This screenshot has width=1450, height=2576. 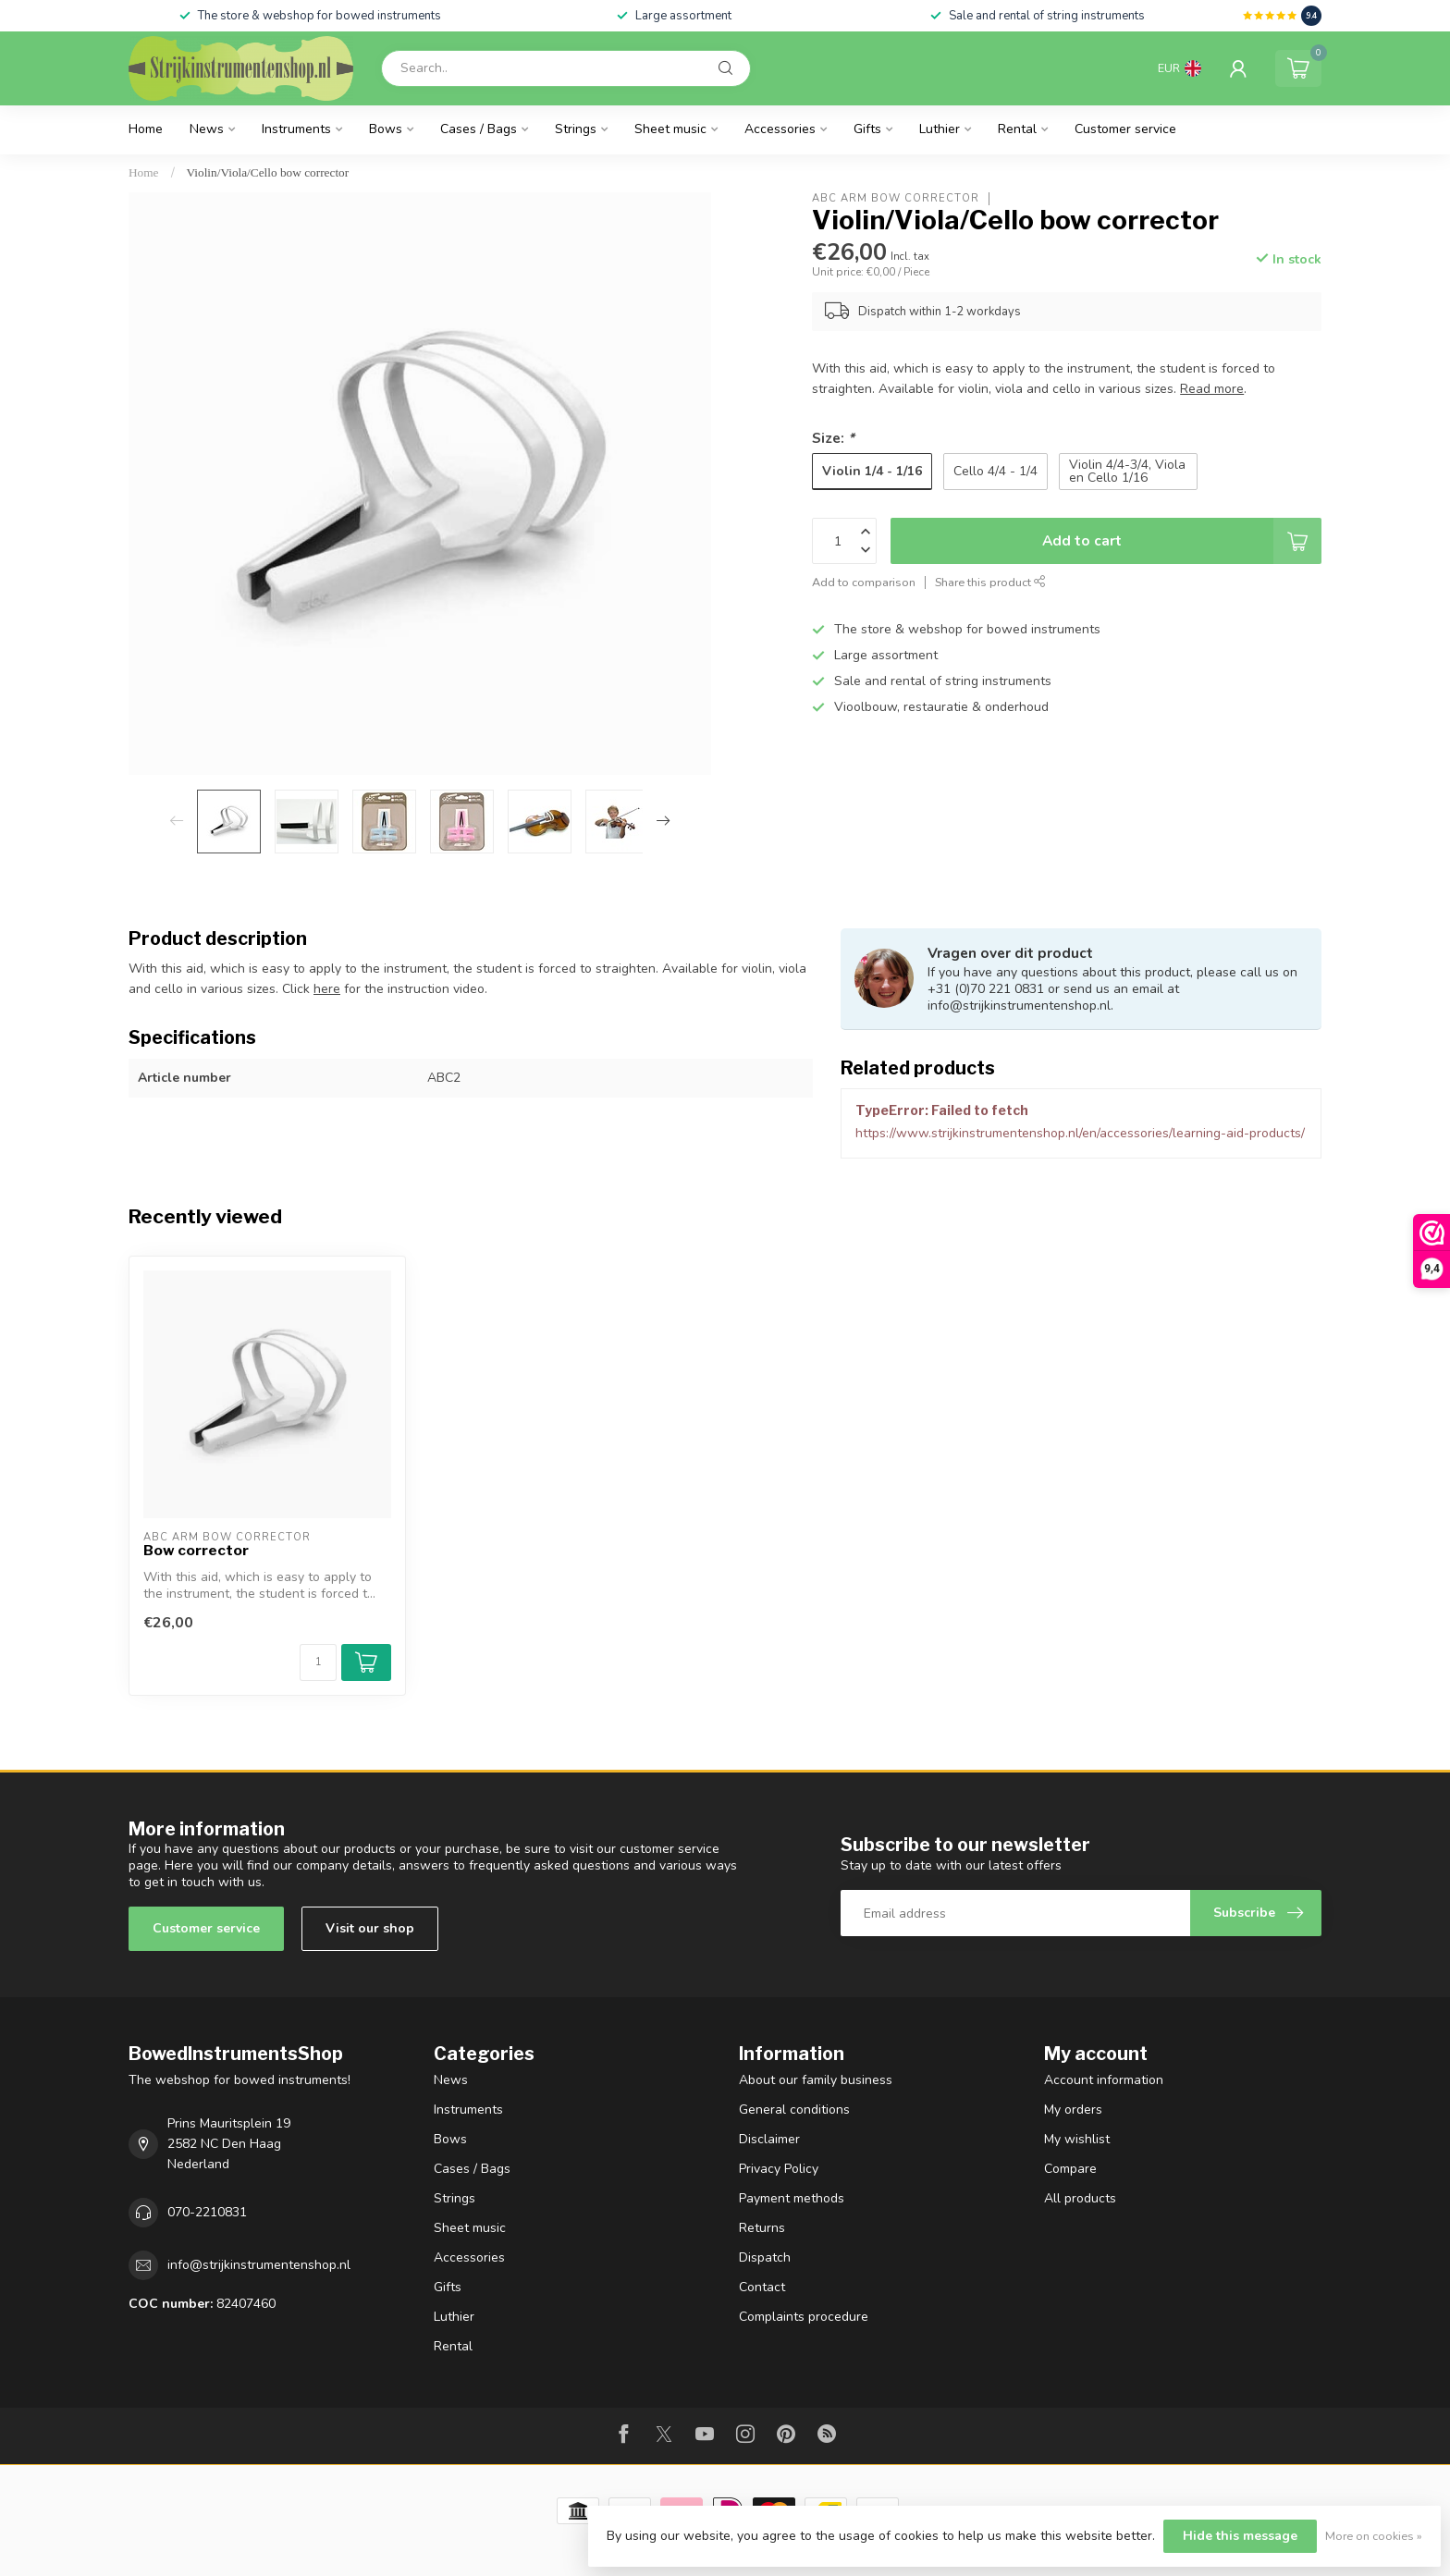 I want to click on Complaints procedure, so click(x=803, y=2316).